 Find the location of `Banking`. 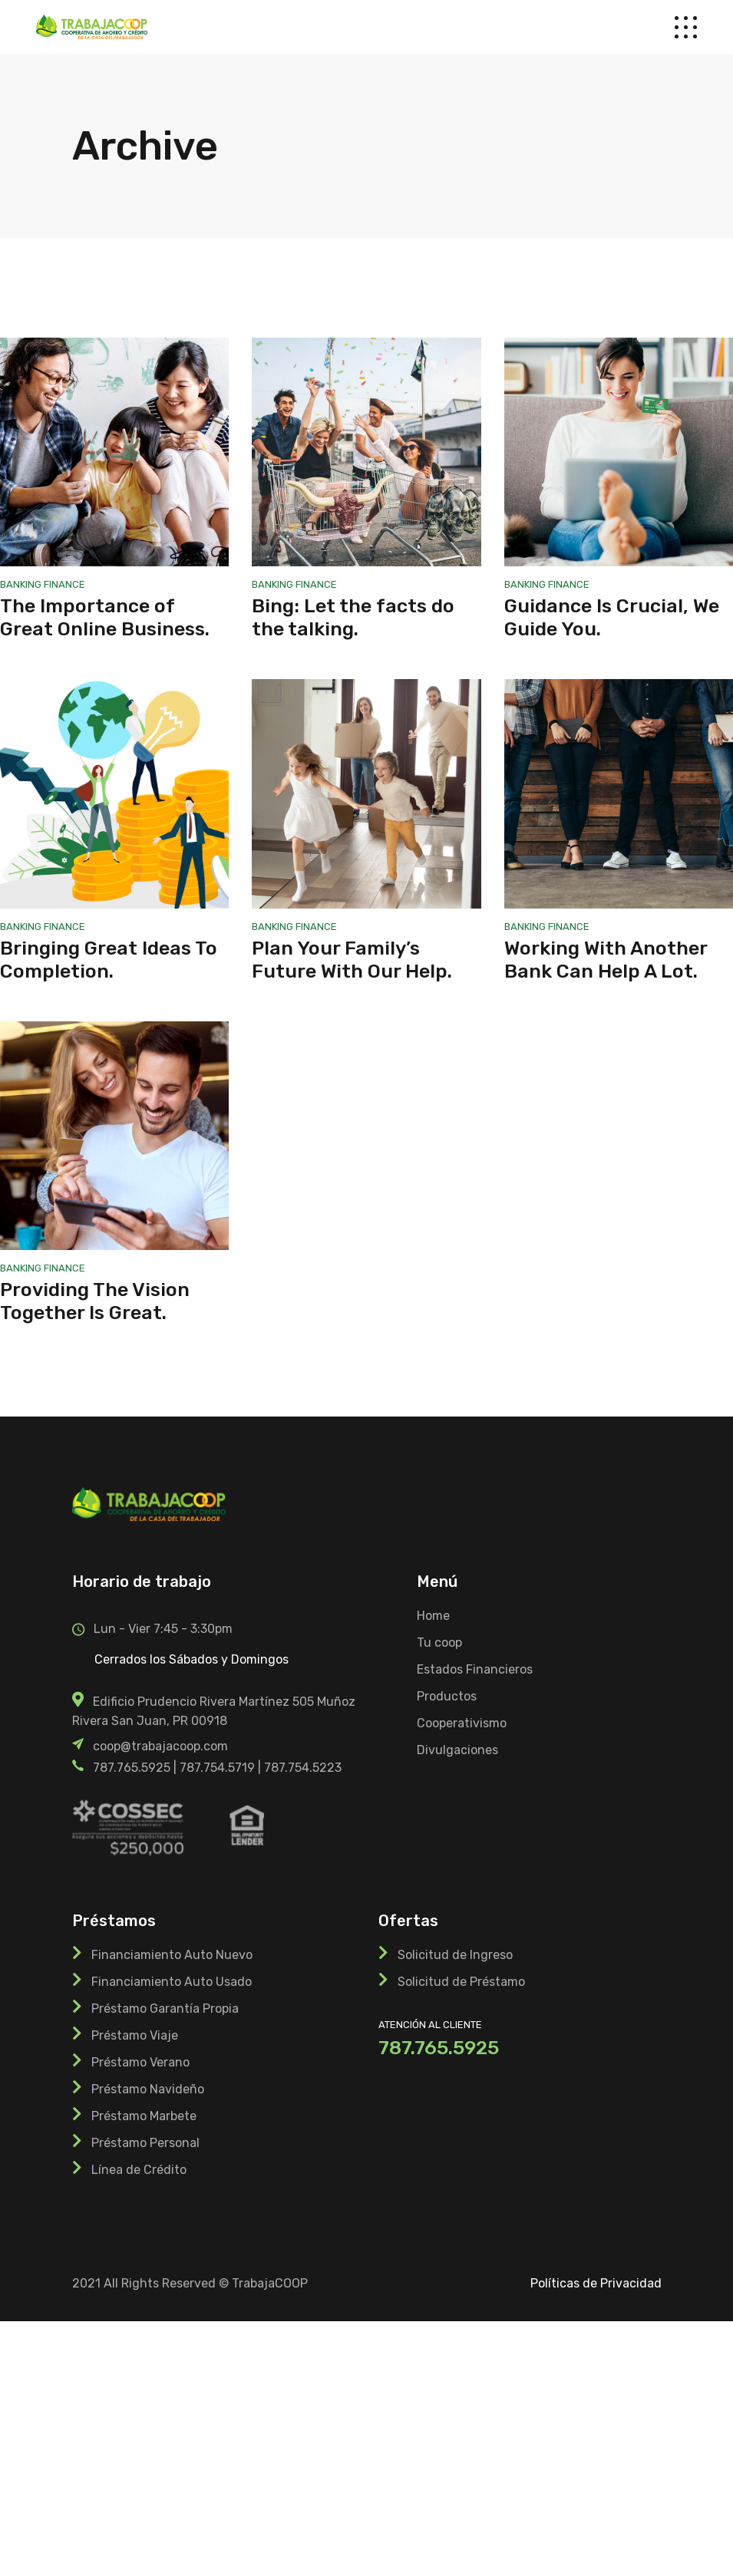

Banking is located at coordinates (22, 584).